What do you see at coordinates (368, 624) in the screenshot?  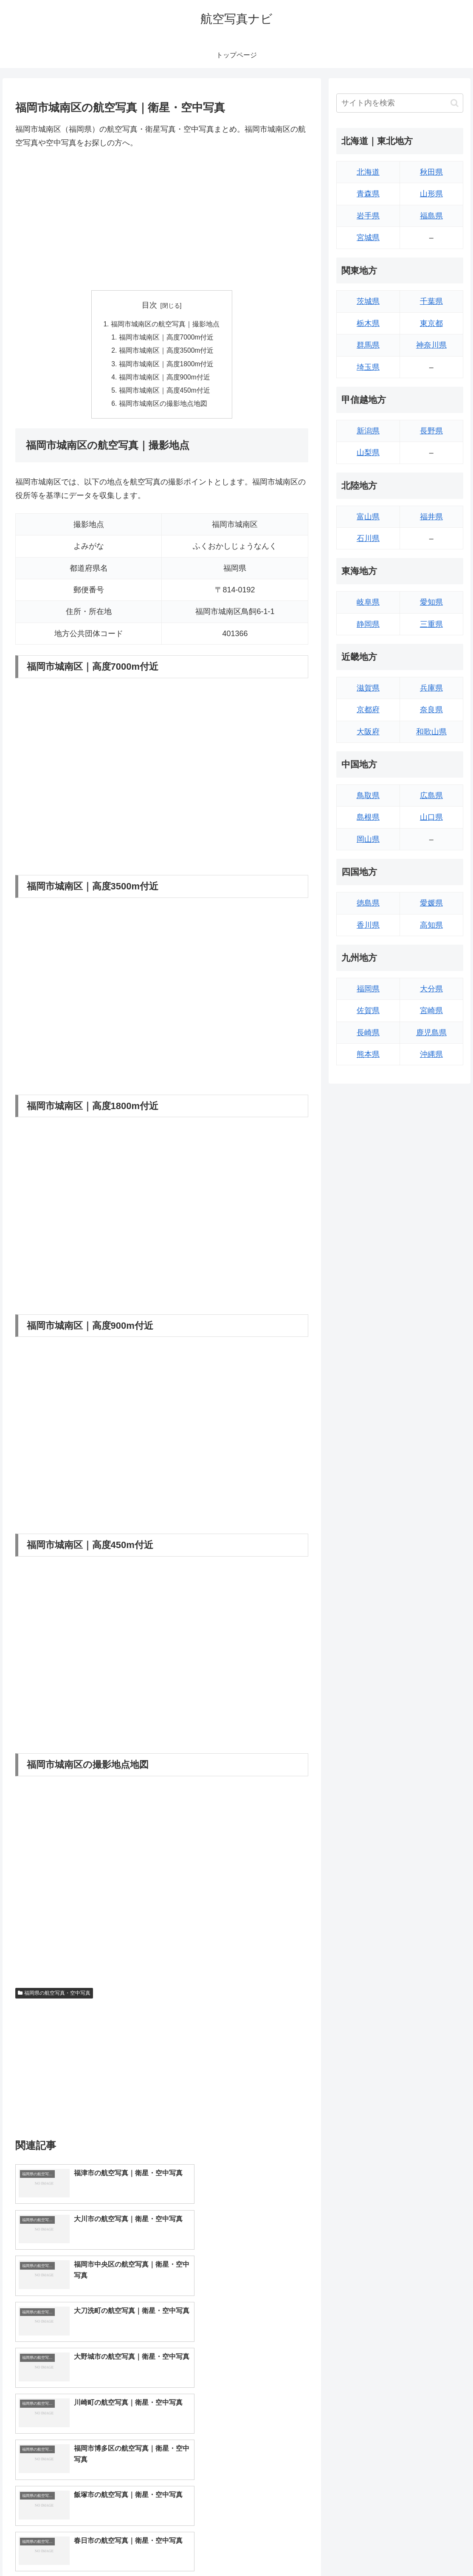 I see `静岡県` at bounding box center [368, 624].